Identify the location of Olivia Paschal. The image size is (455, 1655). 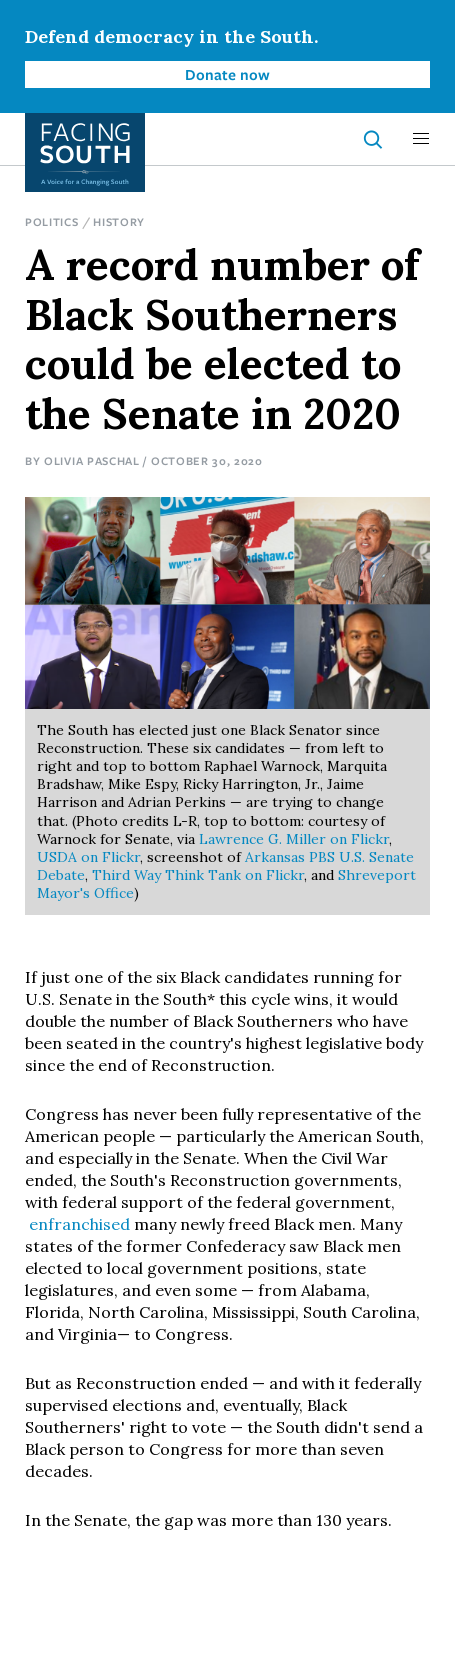
(92, 460).